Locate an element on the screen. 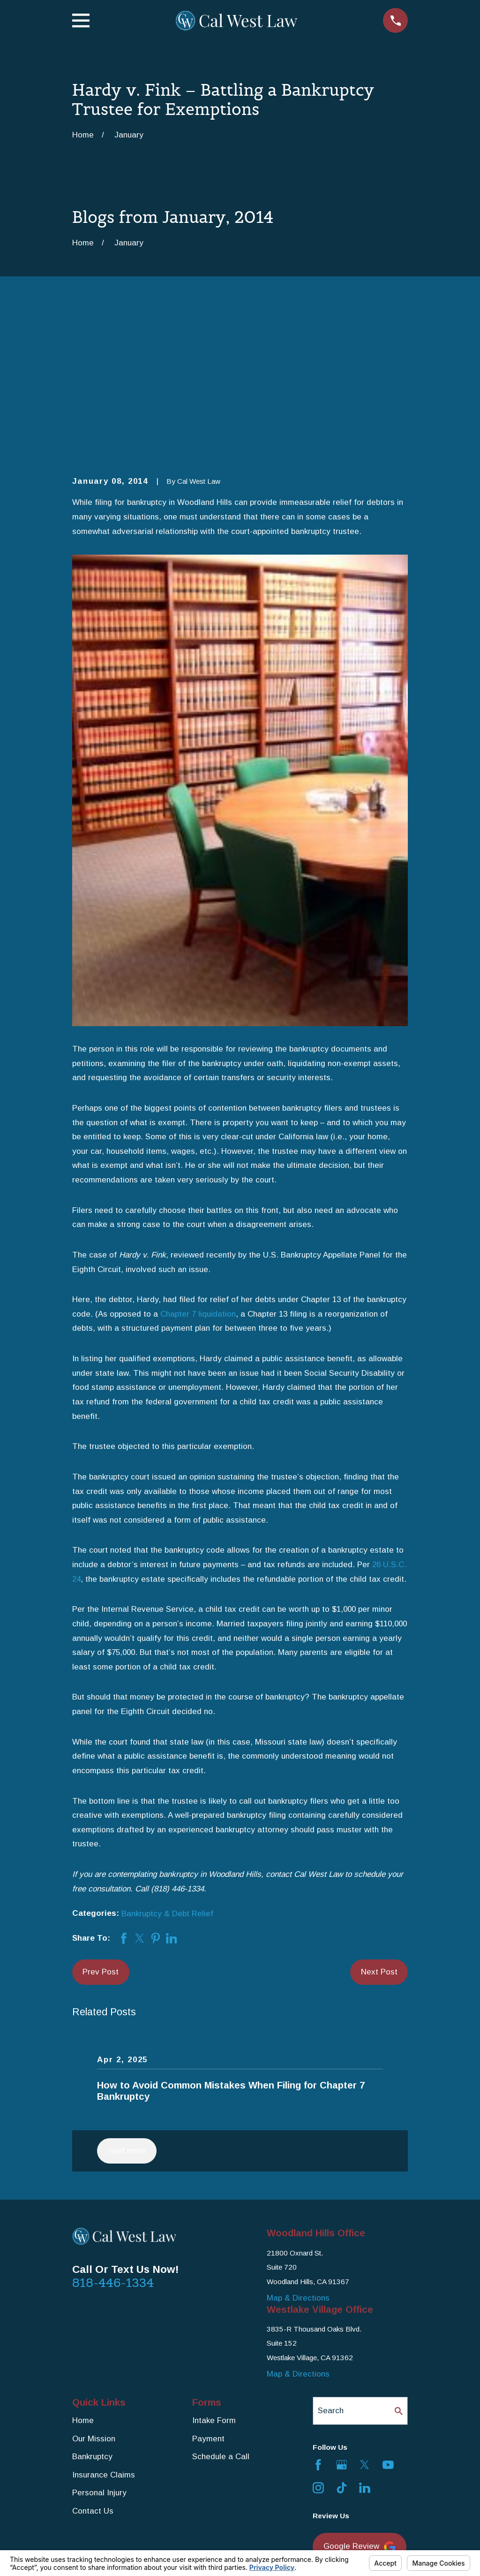  Google Review is located at coordinates (359, 2402).